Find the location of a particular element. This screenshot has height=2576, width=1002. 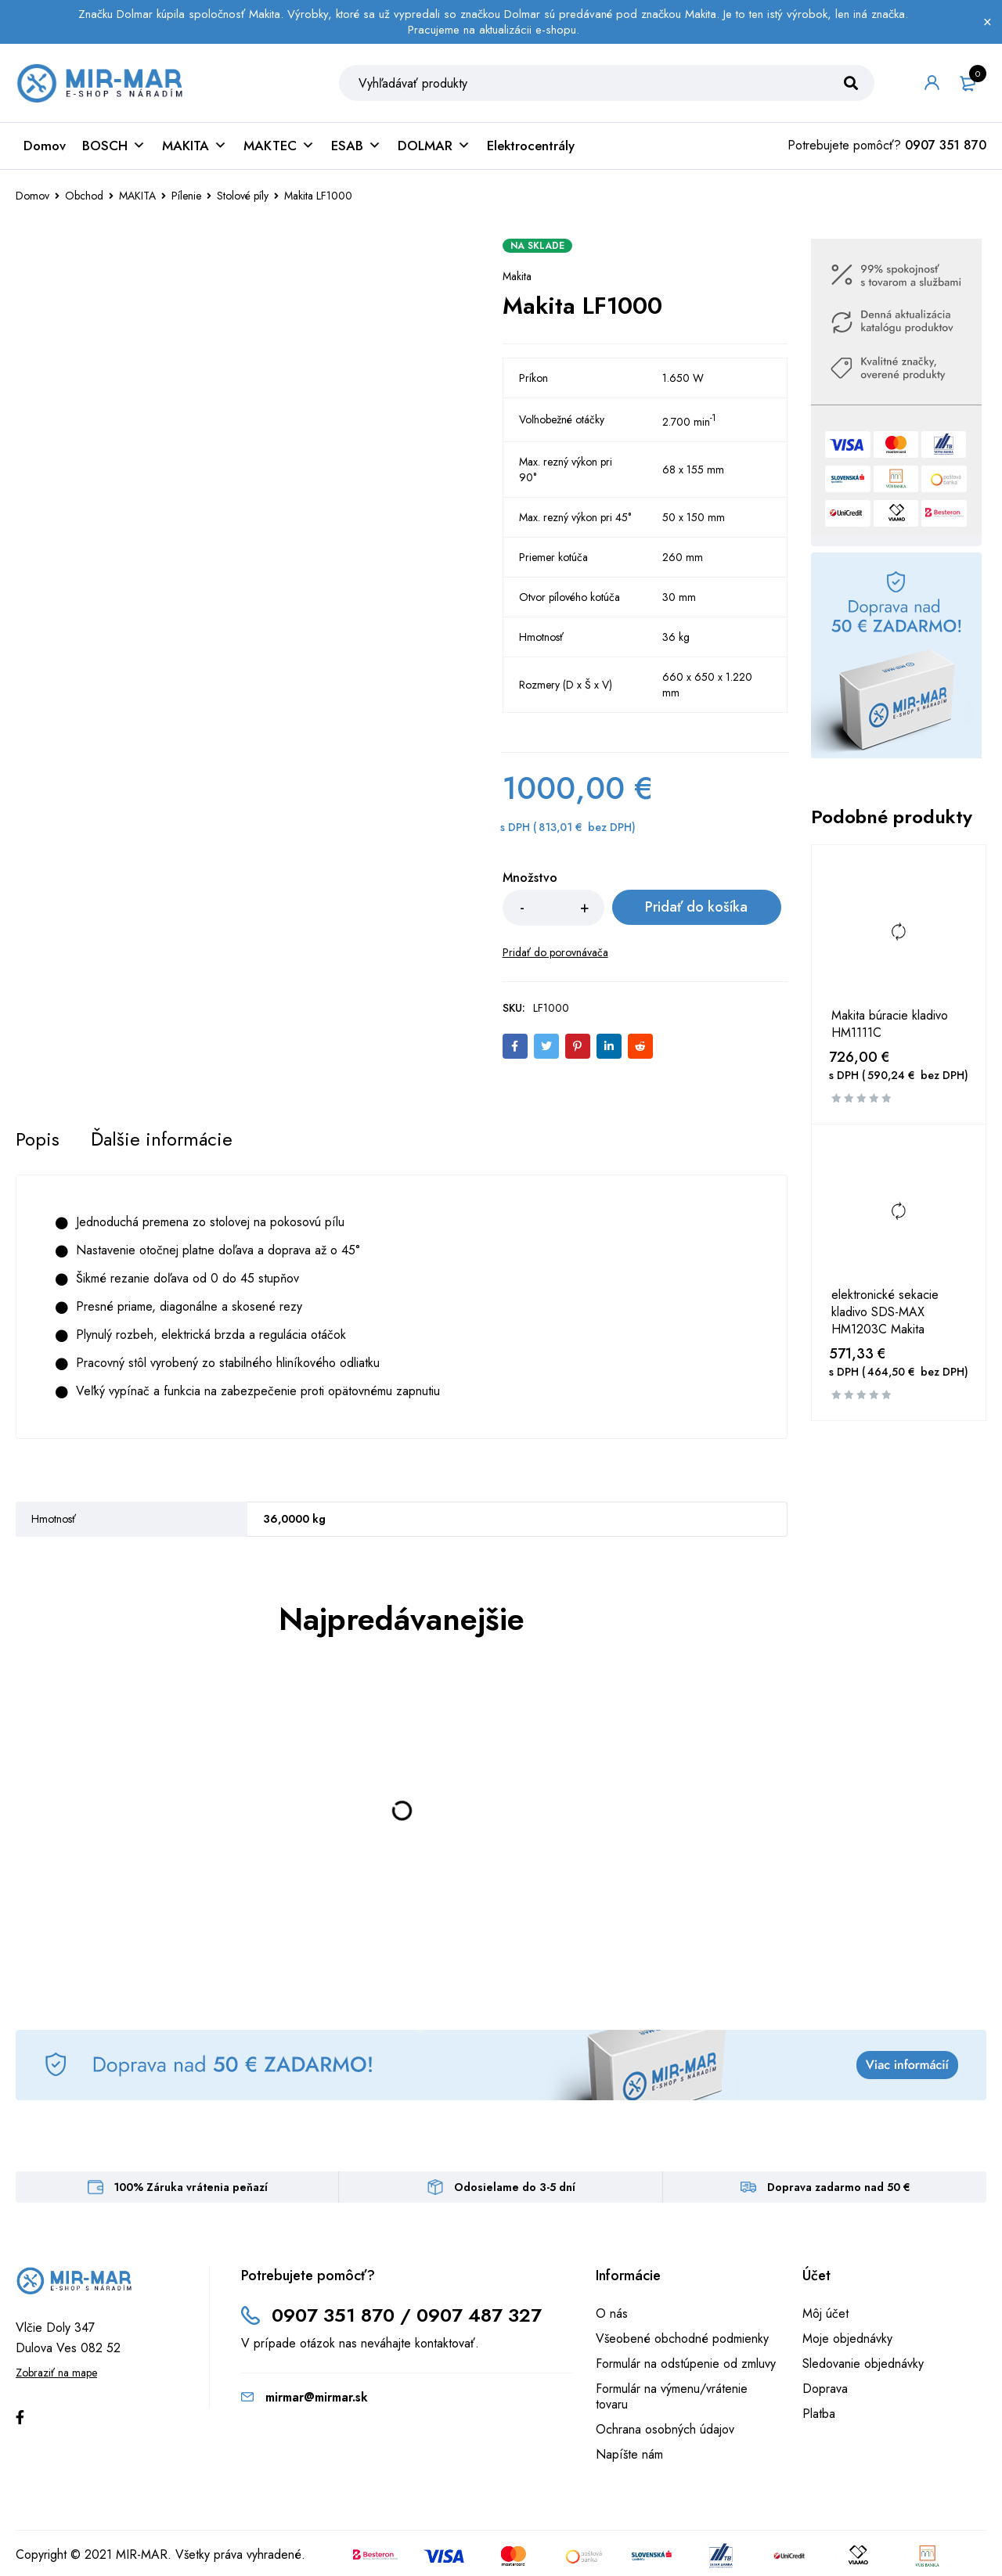

Moje objednávky is located at coordinates (847, 2339).